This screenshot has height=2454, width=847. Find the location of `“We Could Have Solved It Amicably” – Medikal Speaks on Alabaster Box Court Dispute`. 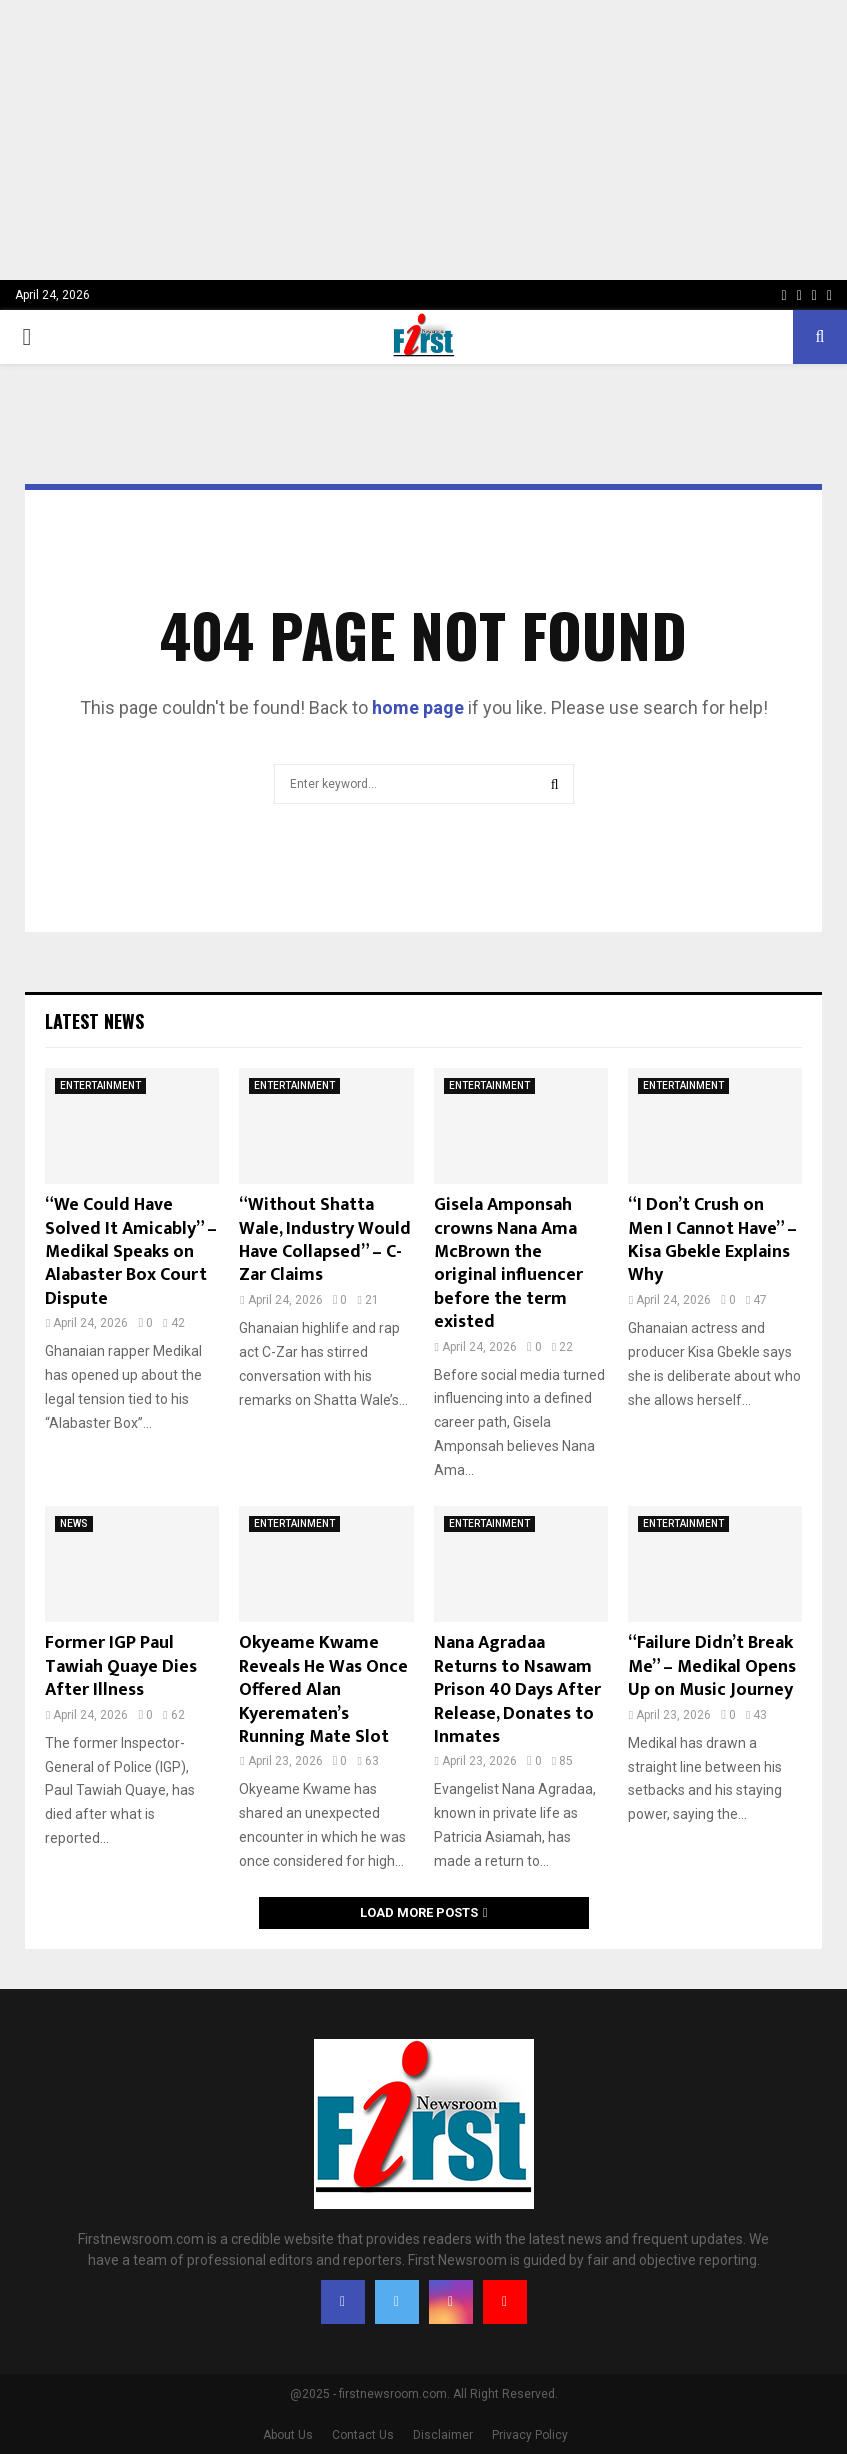

“We Could Have Solved It Amicably” – Medikal Speaks on Alabaster Box Court Dispute is located at coordinates (131, 1252).